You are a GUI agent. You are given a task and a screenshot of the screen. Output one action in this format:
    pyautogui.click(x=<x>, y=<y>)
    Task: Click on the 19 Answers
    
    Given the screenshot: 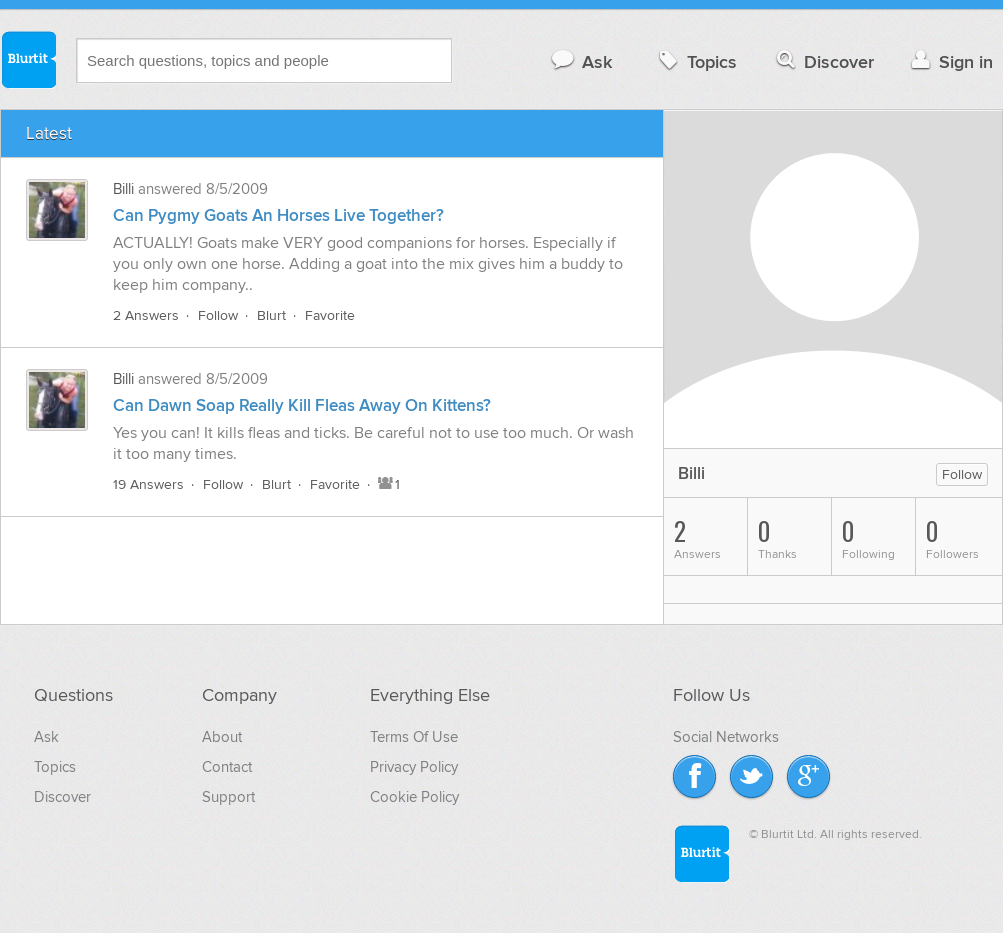 What is the action you would take?
    pyautogui.click(x=148, y=484)
    